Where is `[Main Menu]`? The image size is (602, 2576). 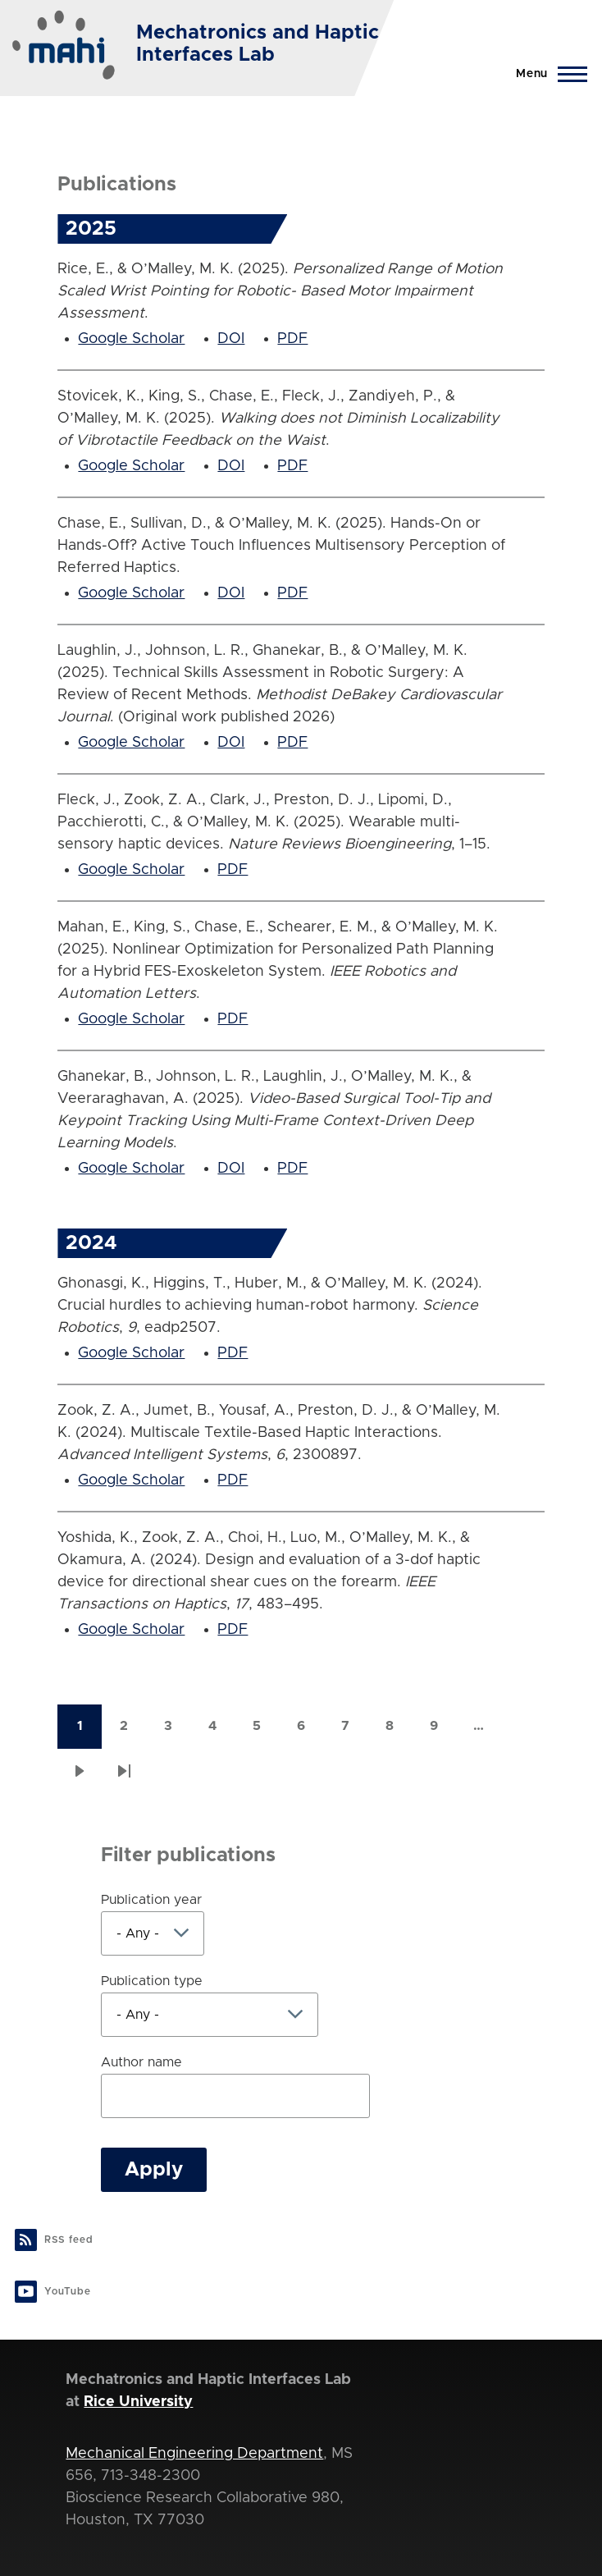
[Main Menu] is located at coordinates (546, 74).